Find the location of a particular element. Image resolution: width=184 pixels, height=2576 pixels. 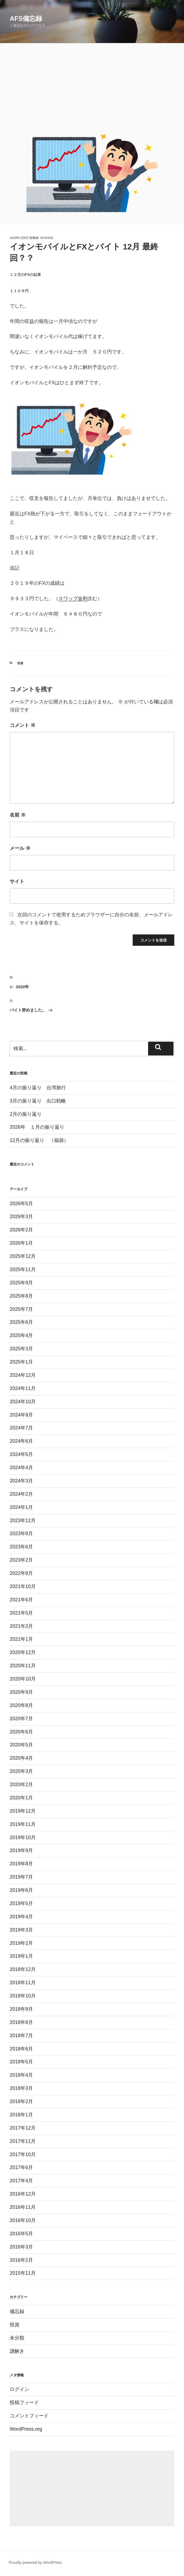

コメントフィード is located at coordinates (29, 2415).